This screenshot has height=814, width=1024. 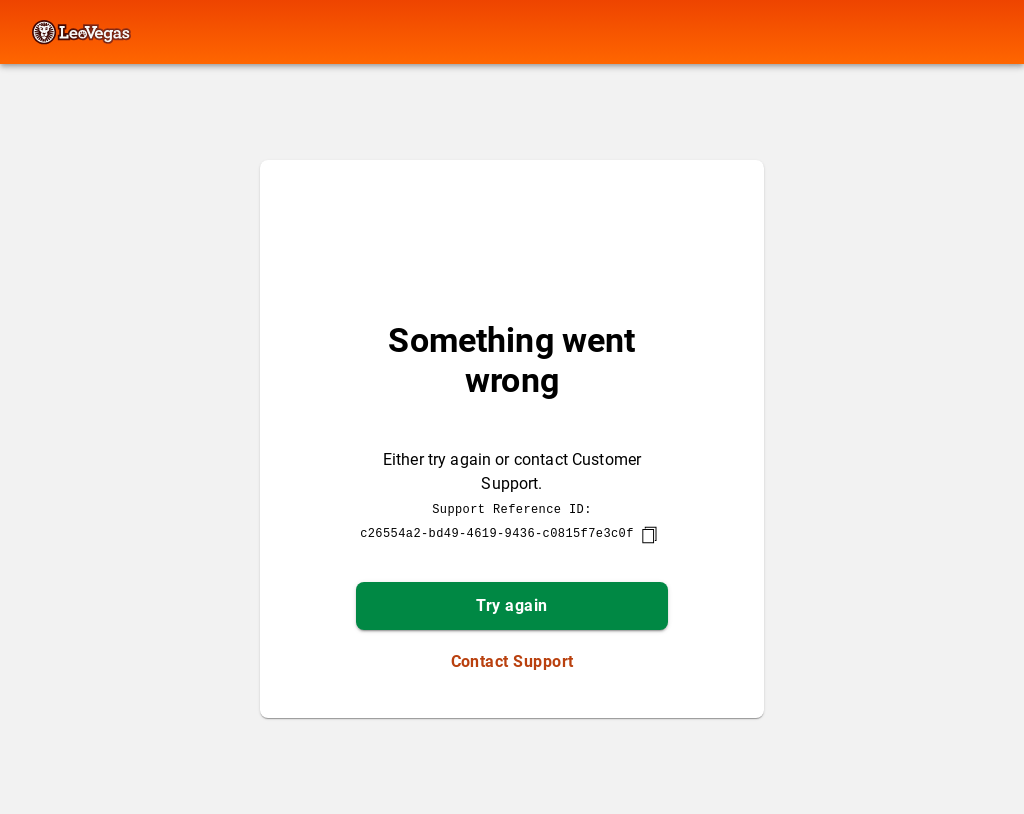 What do you see at coordinates (511, 605) in the screenshot?
I see `Try again [button]` at bounding box center [511, 605].